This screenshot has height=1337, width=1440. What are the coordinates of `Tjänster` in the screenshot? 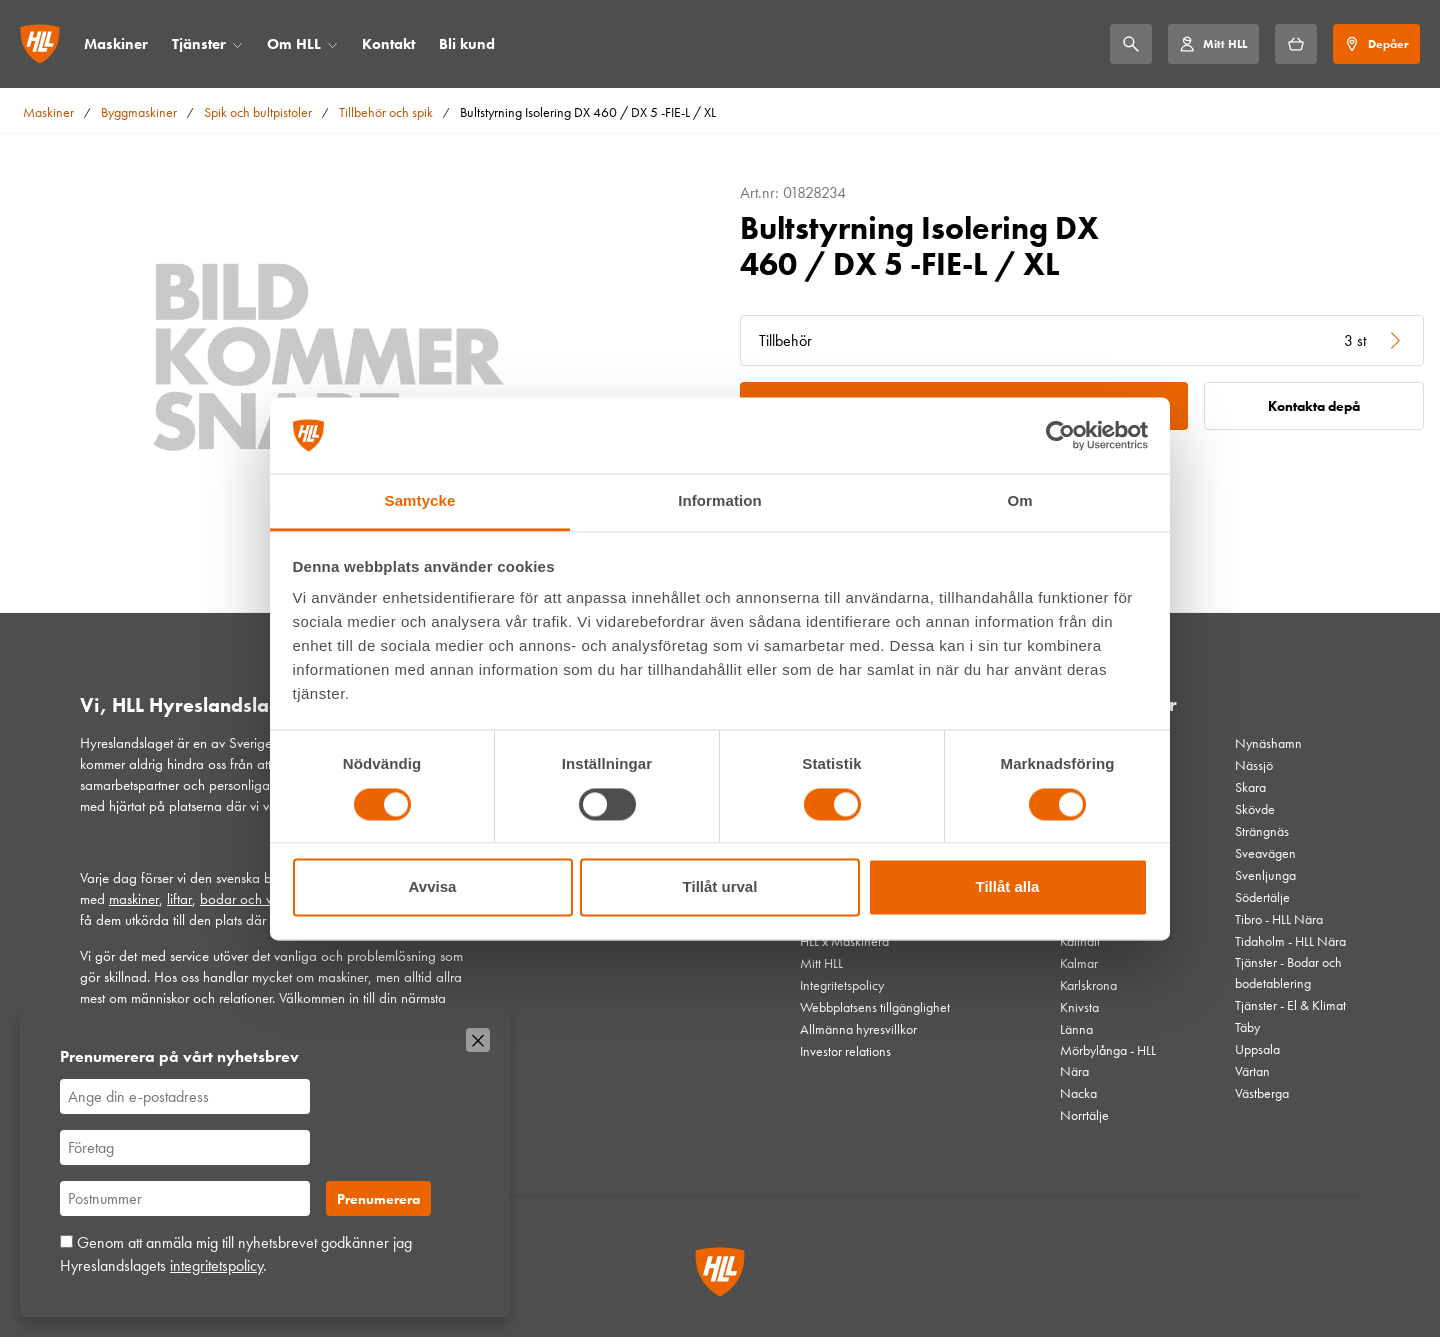 It's located at (199, 44).